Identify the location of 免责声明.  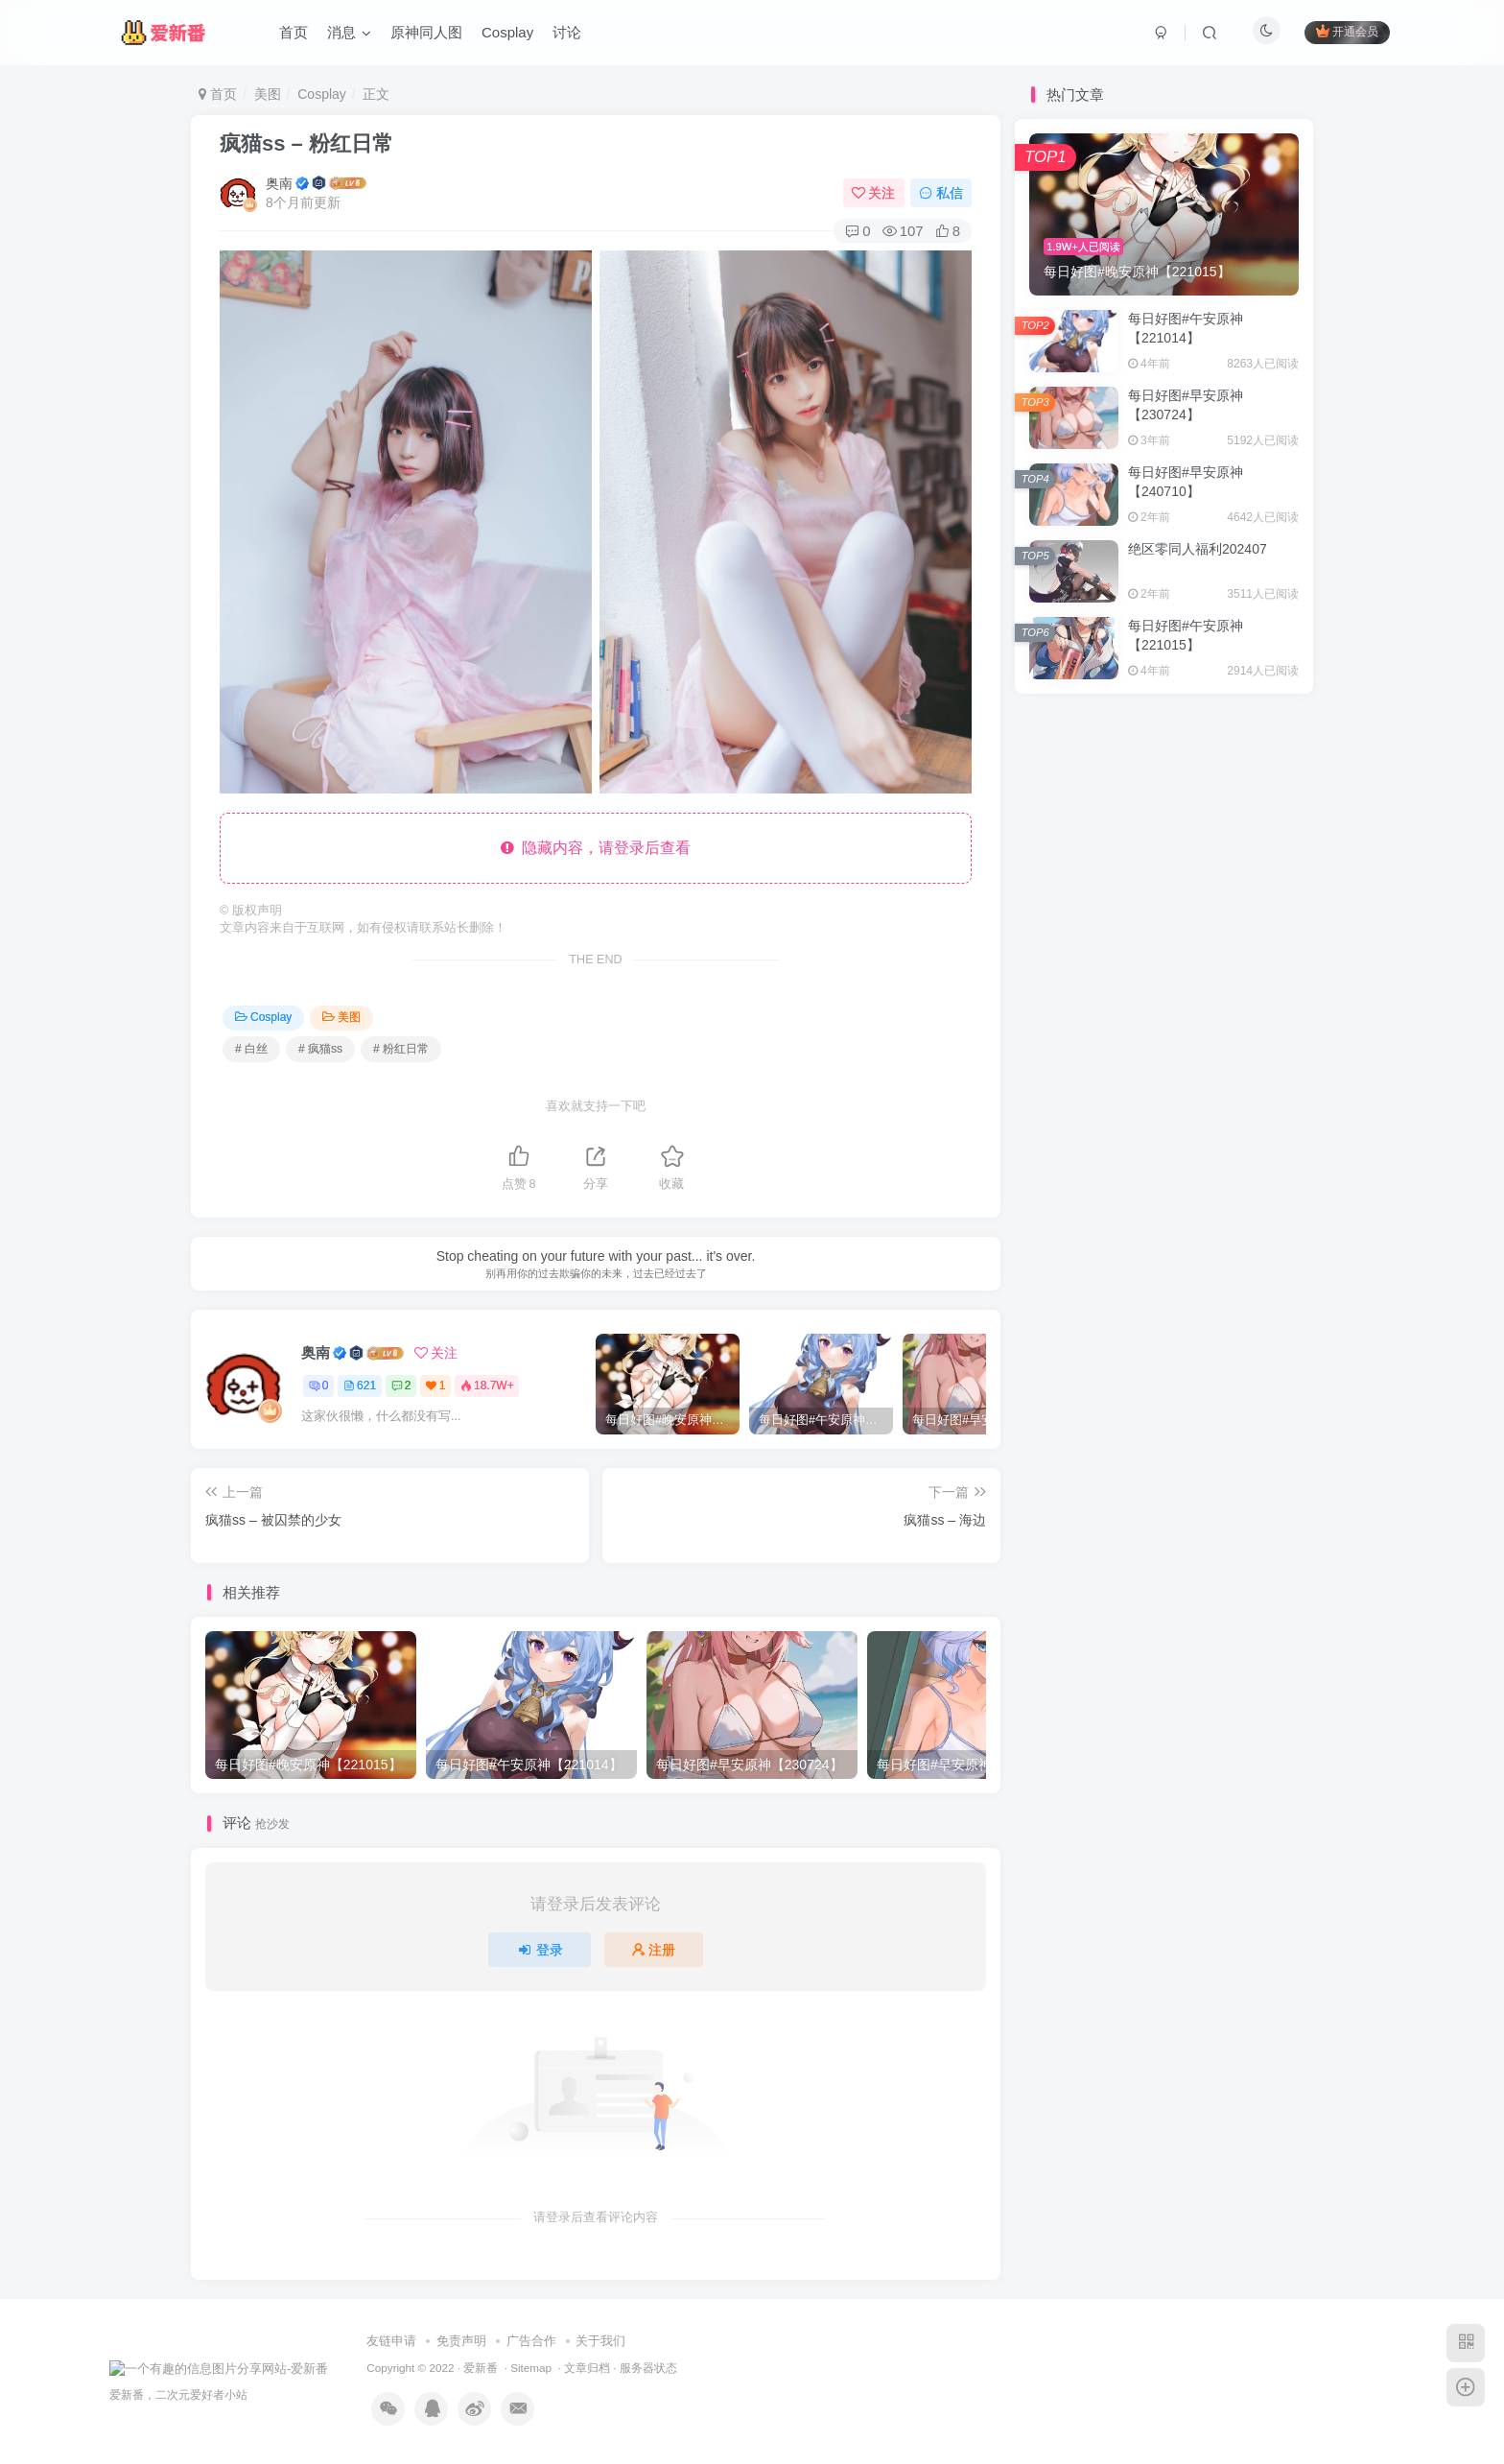
(461, 2341).